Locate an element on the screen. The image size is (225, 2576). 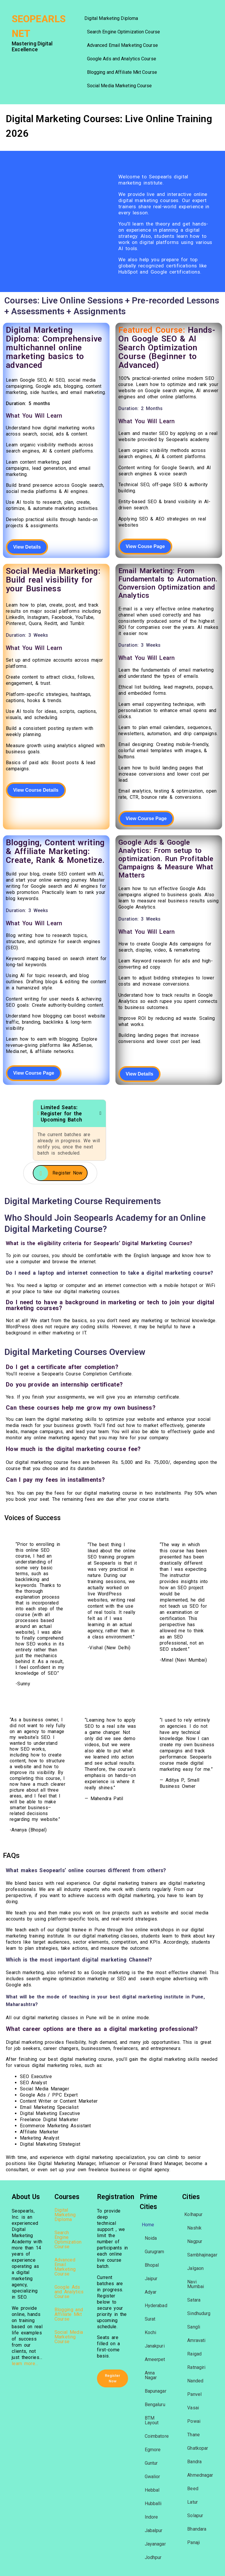
Panvel is located at coordinates (194, 2394).